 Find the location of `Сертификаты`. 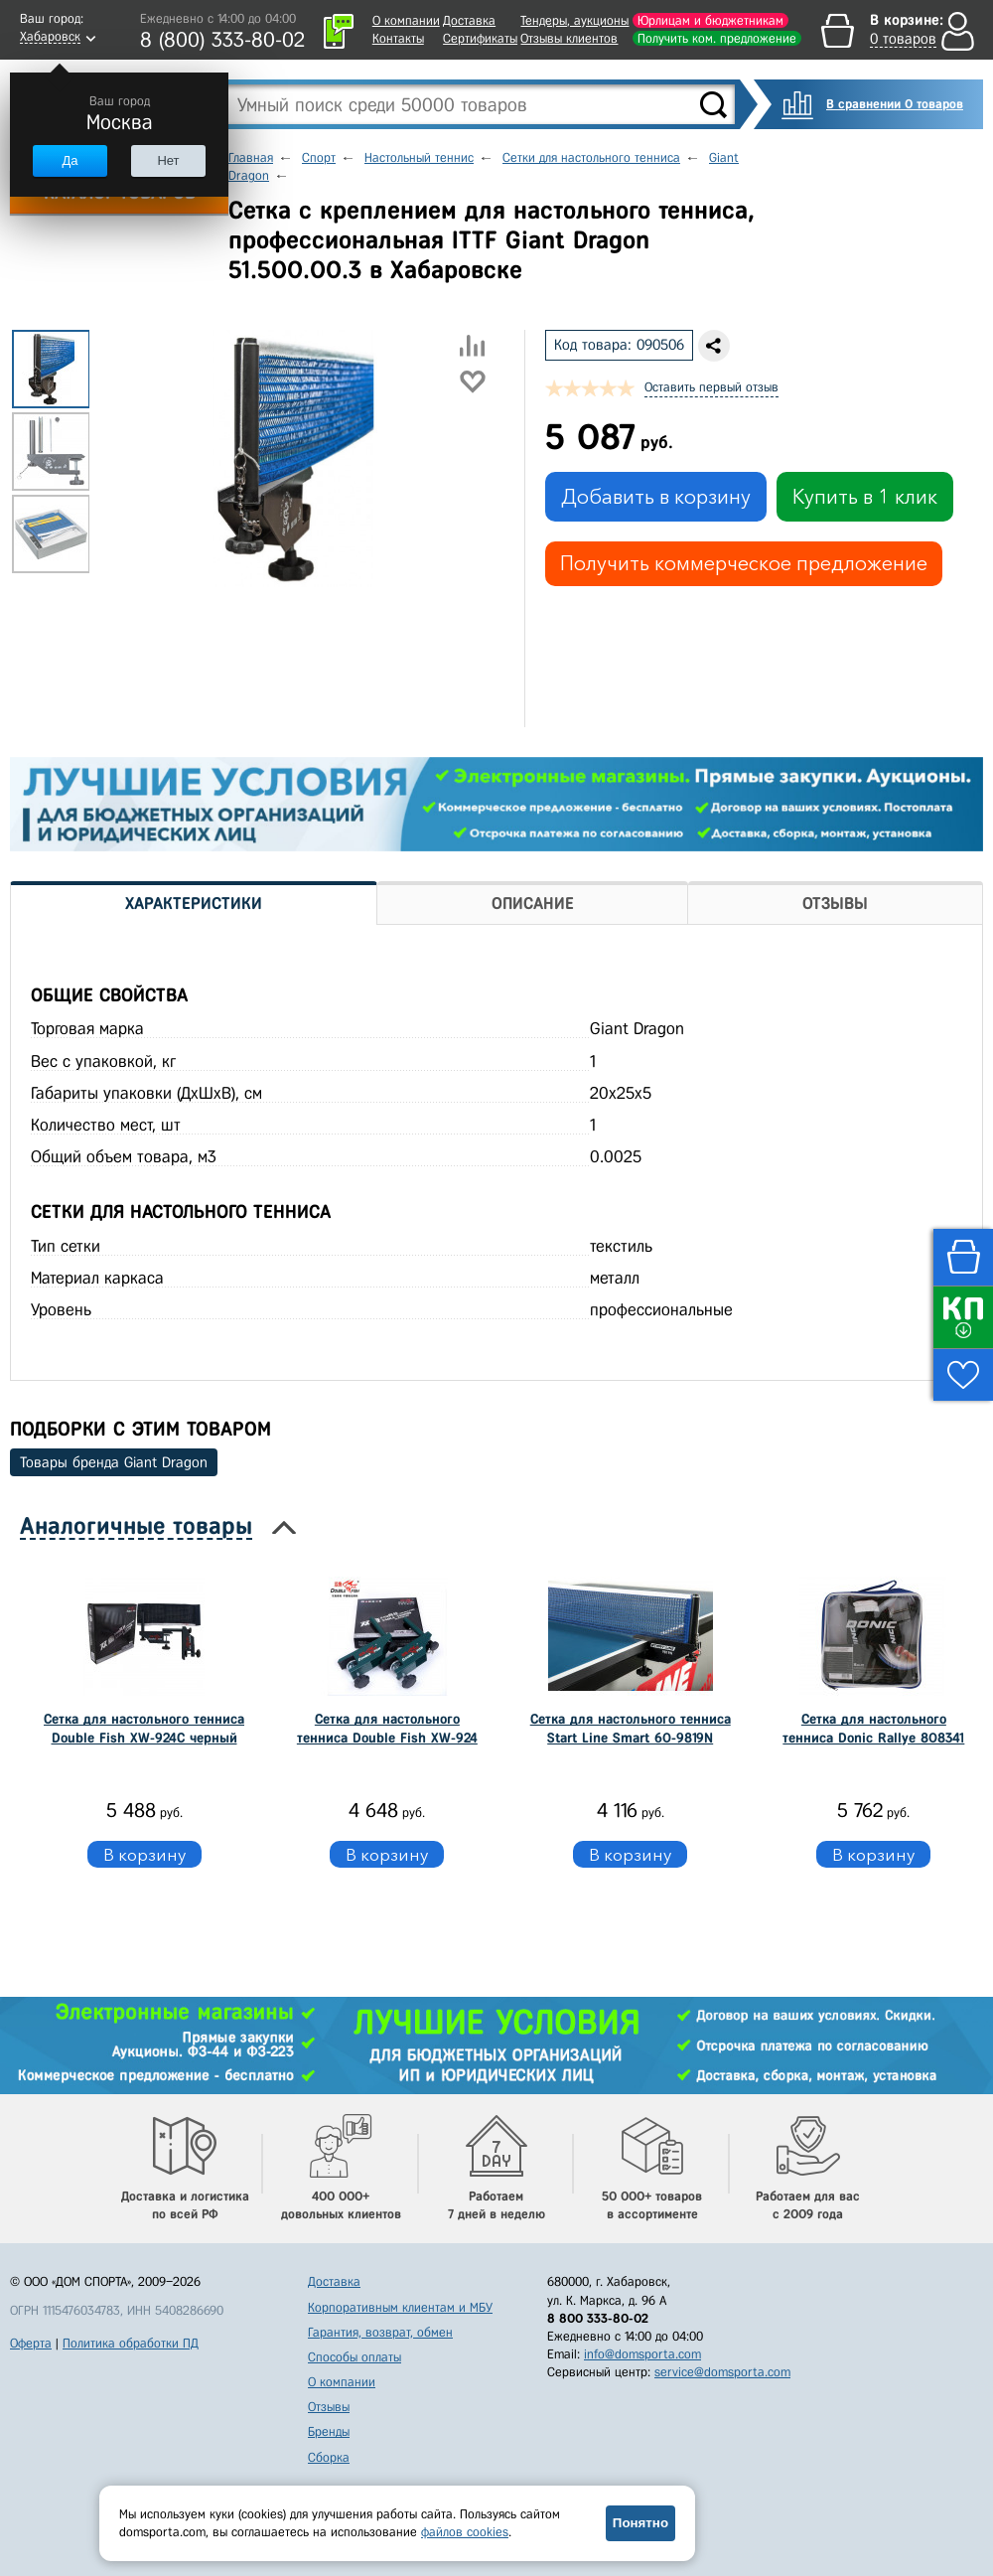

Сертификаты is located at coordinates (480, 38).